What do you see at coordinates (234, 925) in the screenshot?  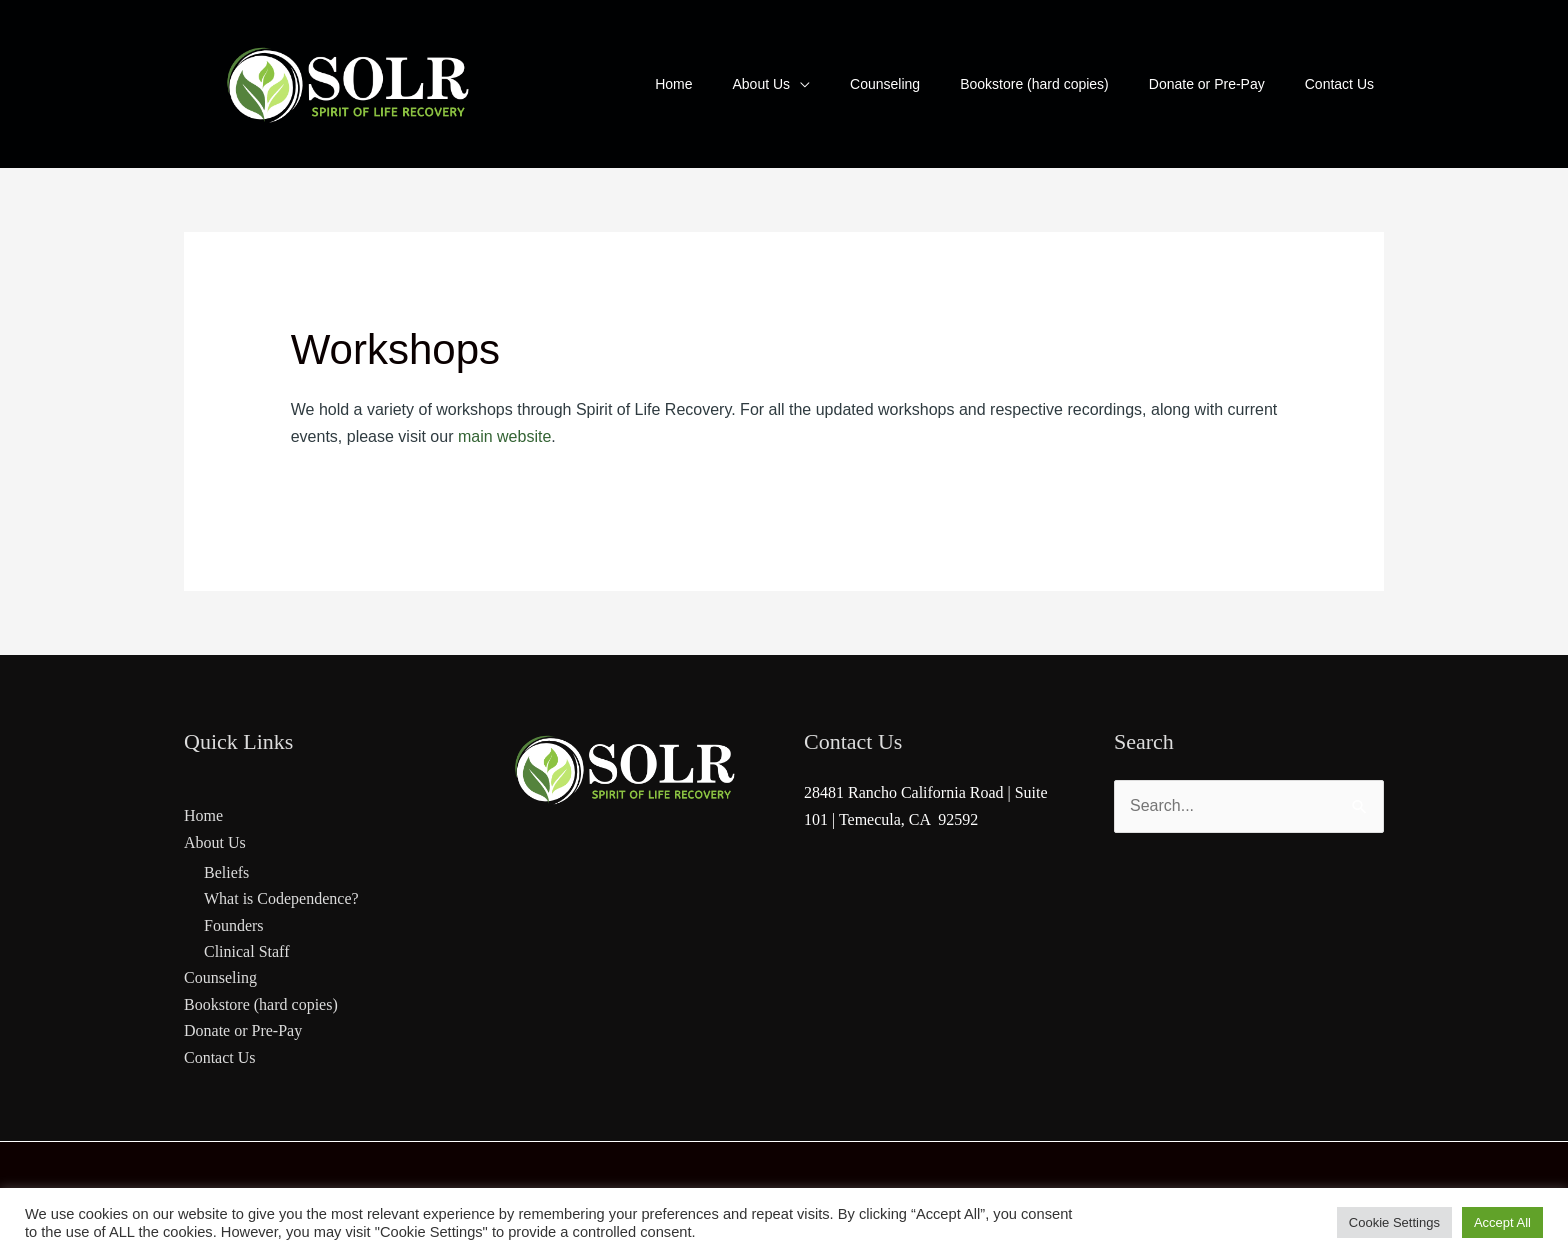 I see `Founders` at bounding box center [234, 925].